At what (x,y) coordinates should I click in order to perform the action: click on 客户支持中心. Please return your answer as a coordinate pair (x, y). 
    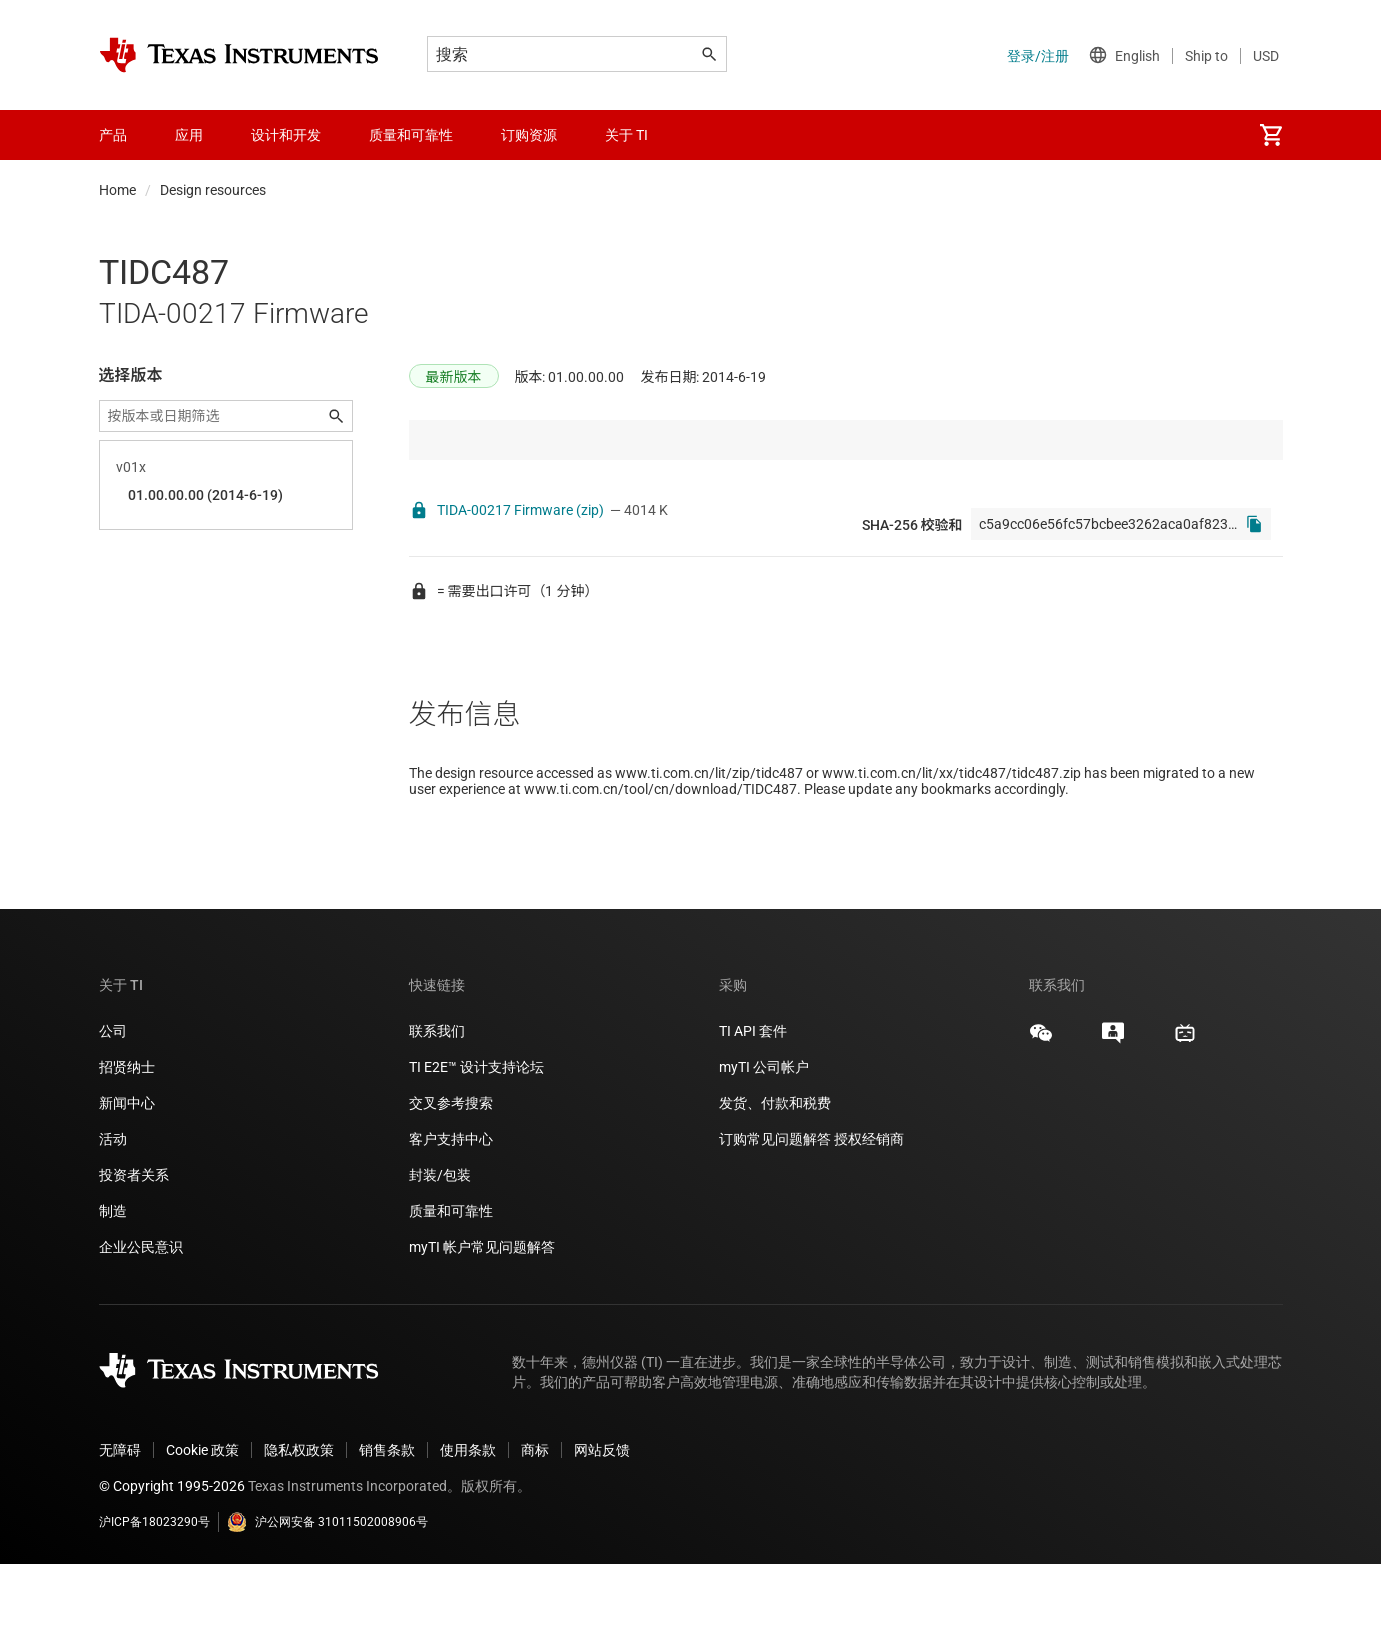
    Looking at the image, I should click on (451, 1204).